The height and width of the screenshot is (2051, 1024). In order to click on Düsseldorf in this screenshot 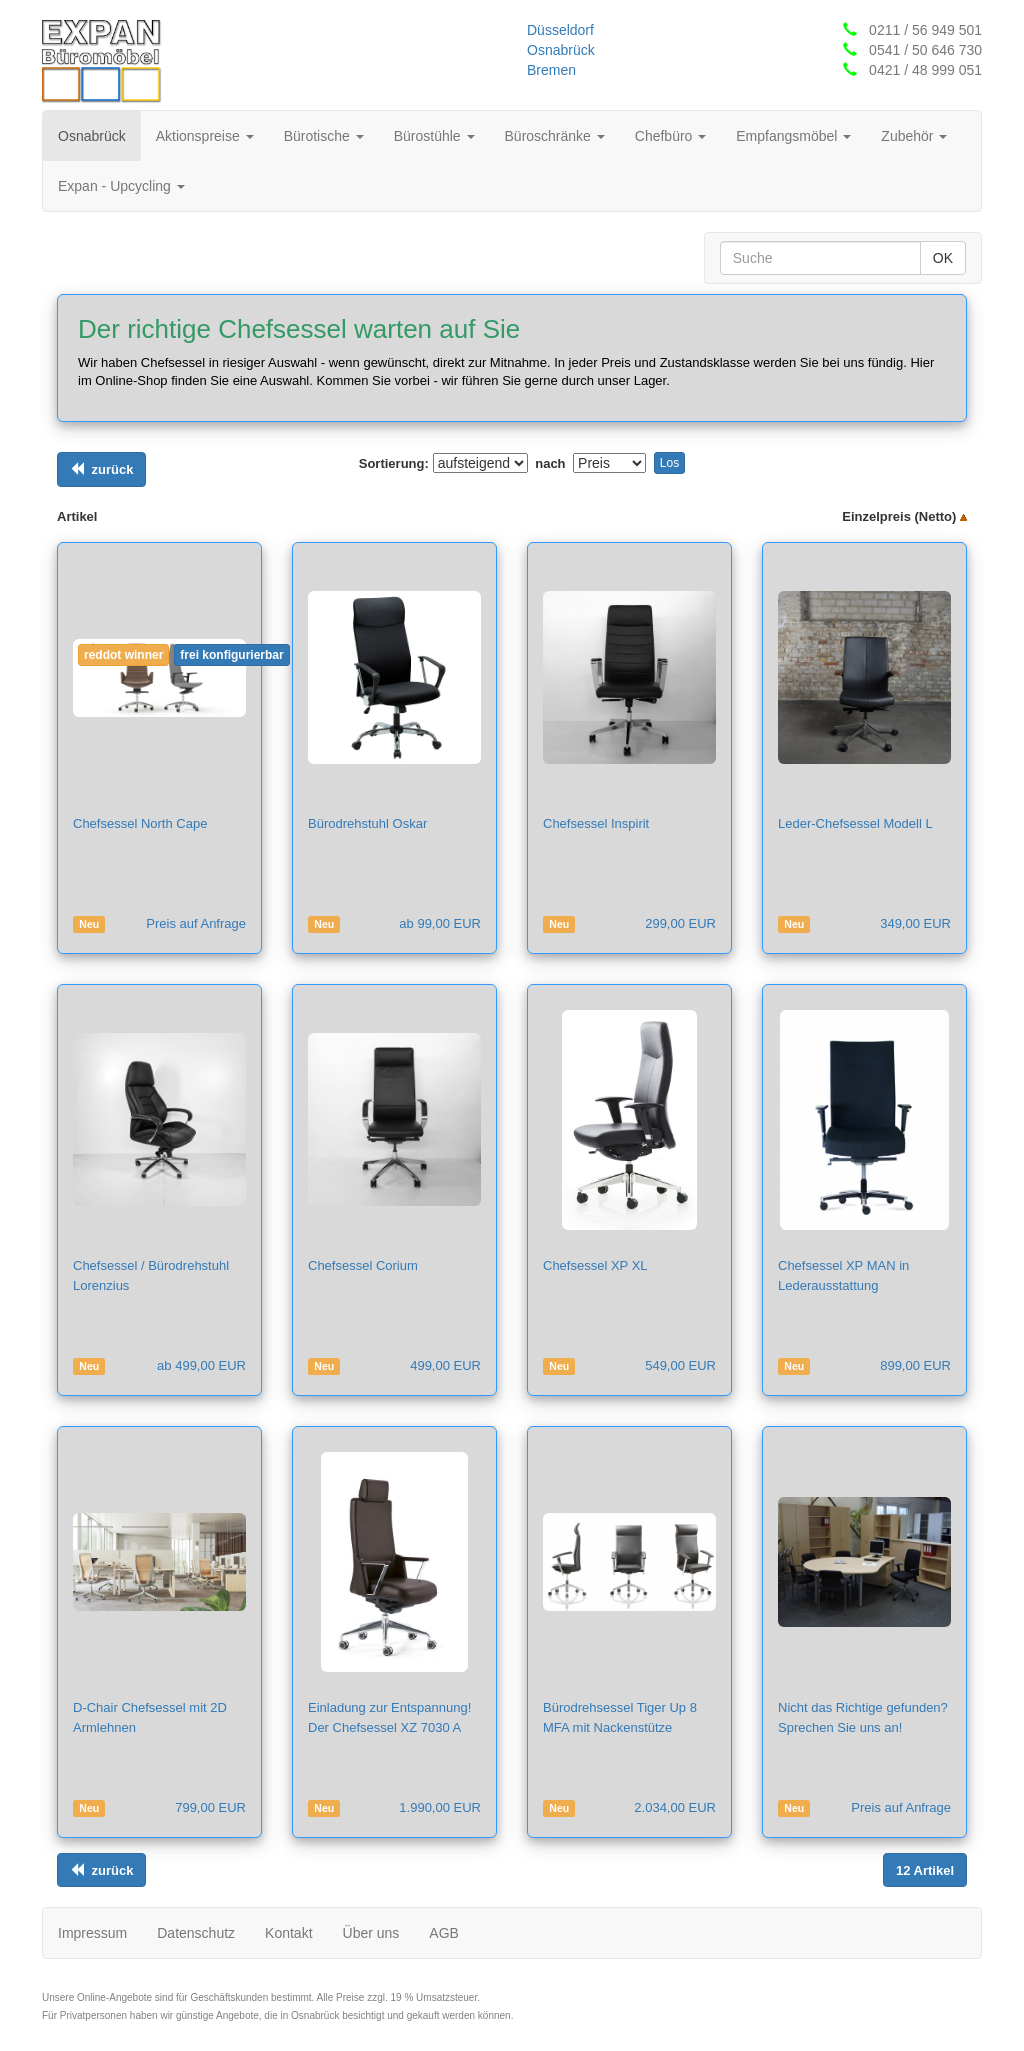, I will do `click(560, 30)`.